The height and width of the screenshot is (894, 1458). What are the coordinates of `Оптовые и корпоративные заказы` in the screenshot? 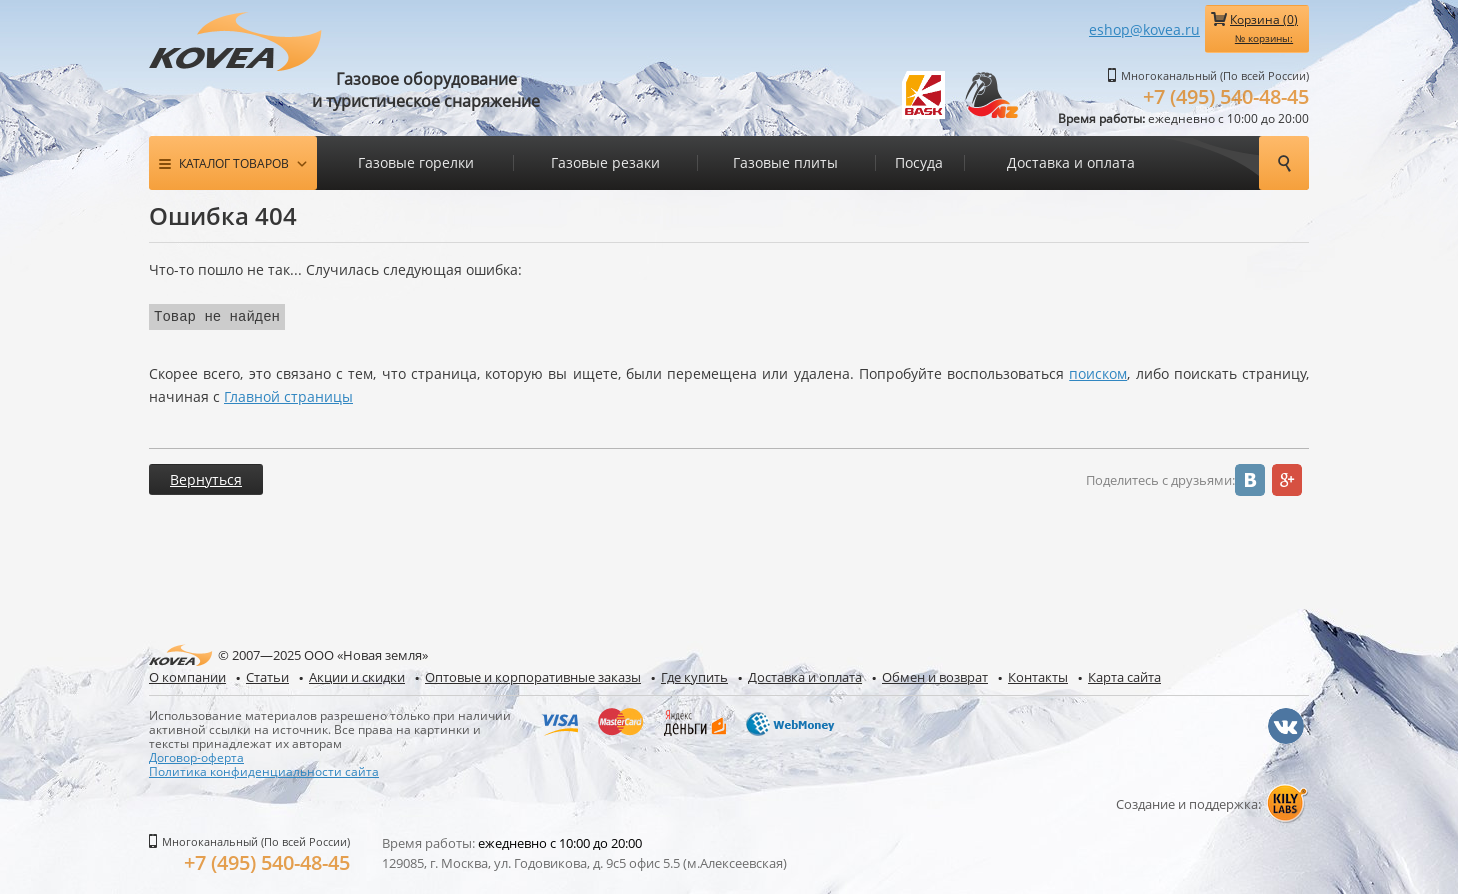 It's located at (533, 675).